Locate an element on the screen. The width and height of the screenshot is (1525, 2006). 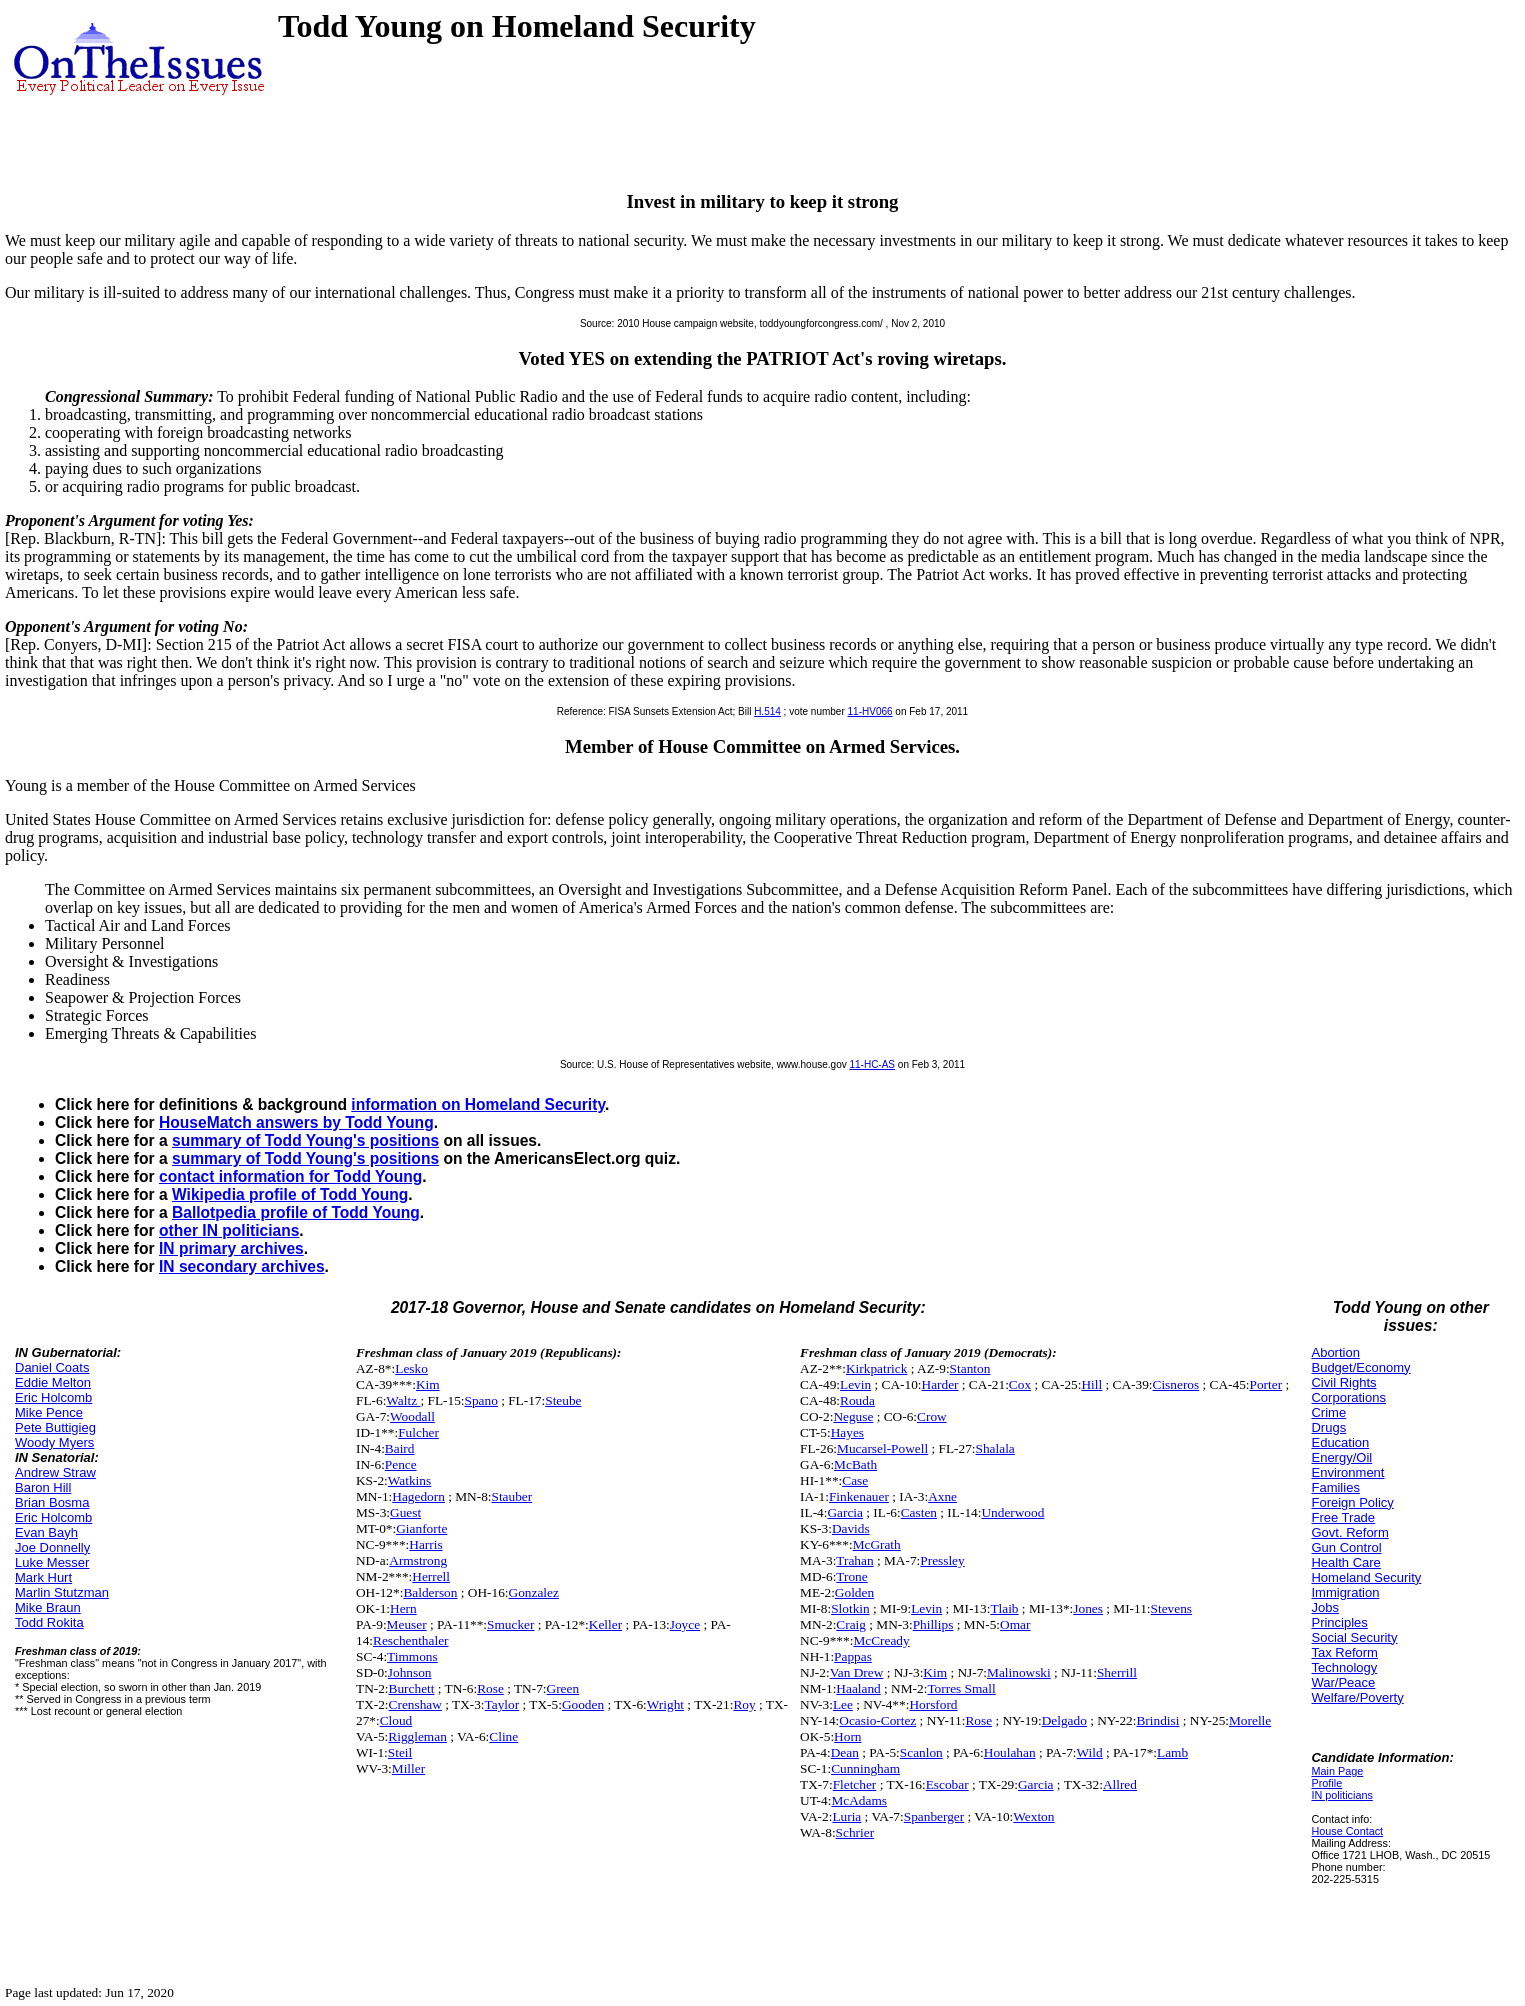
Levin is located at coordinates (855, 1384).